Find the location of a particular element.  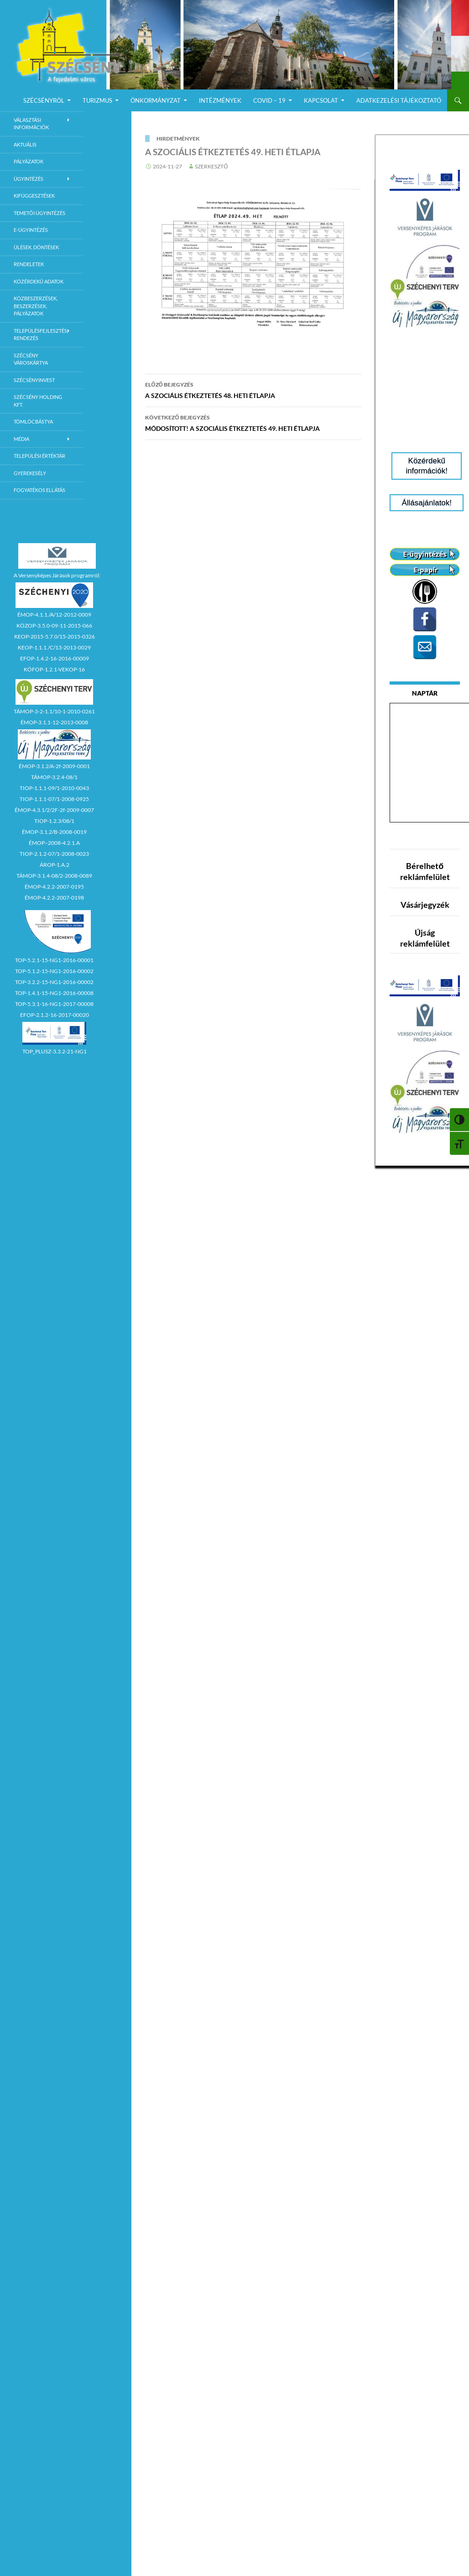

EFOP-2.1.2-16-2017-00020 is located at coordinates (54, 1014).